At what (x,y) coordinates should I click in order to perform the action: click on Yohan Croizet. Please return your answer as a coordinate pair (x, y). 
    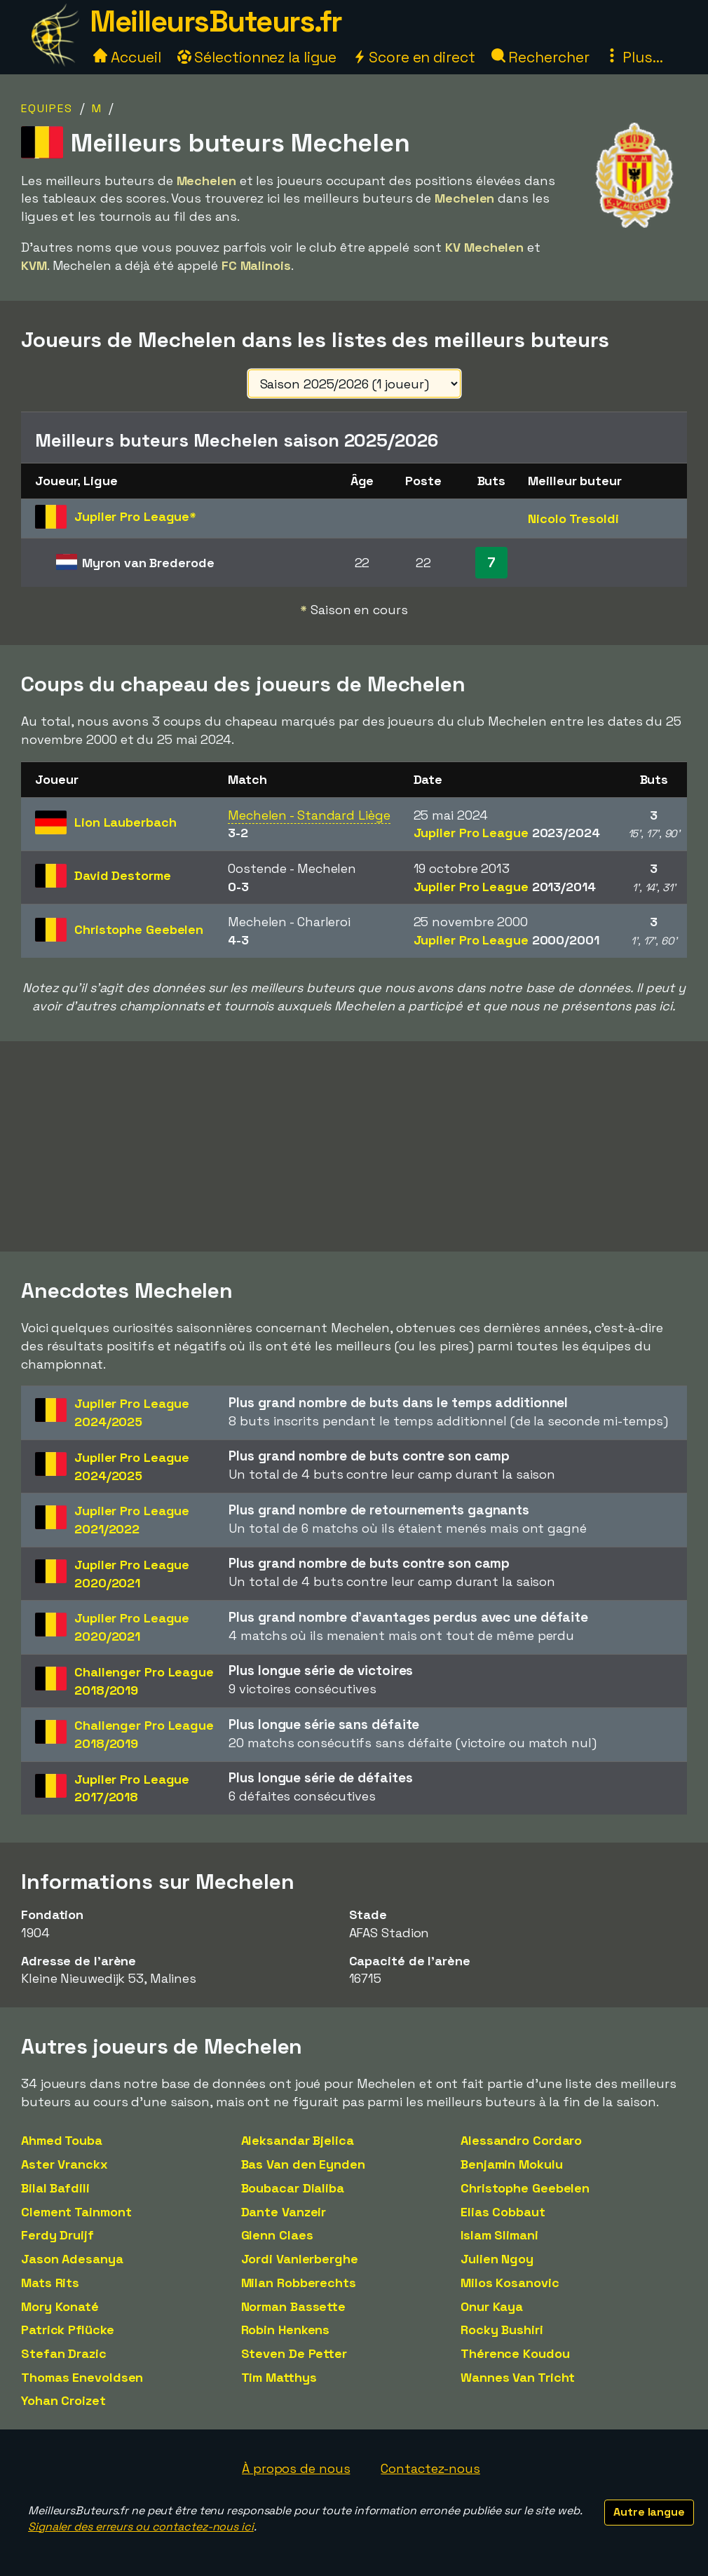
    Looking at the image, I should click on (63, 2400).